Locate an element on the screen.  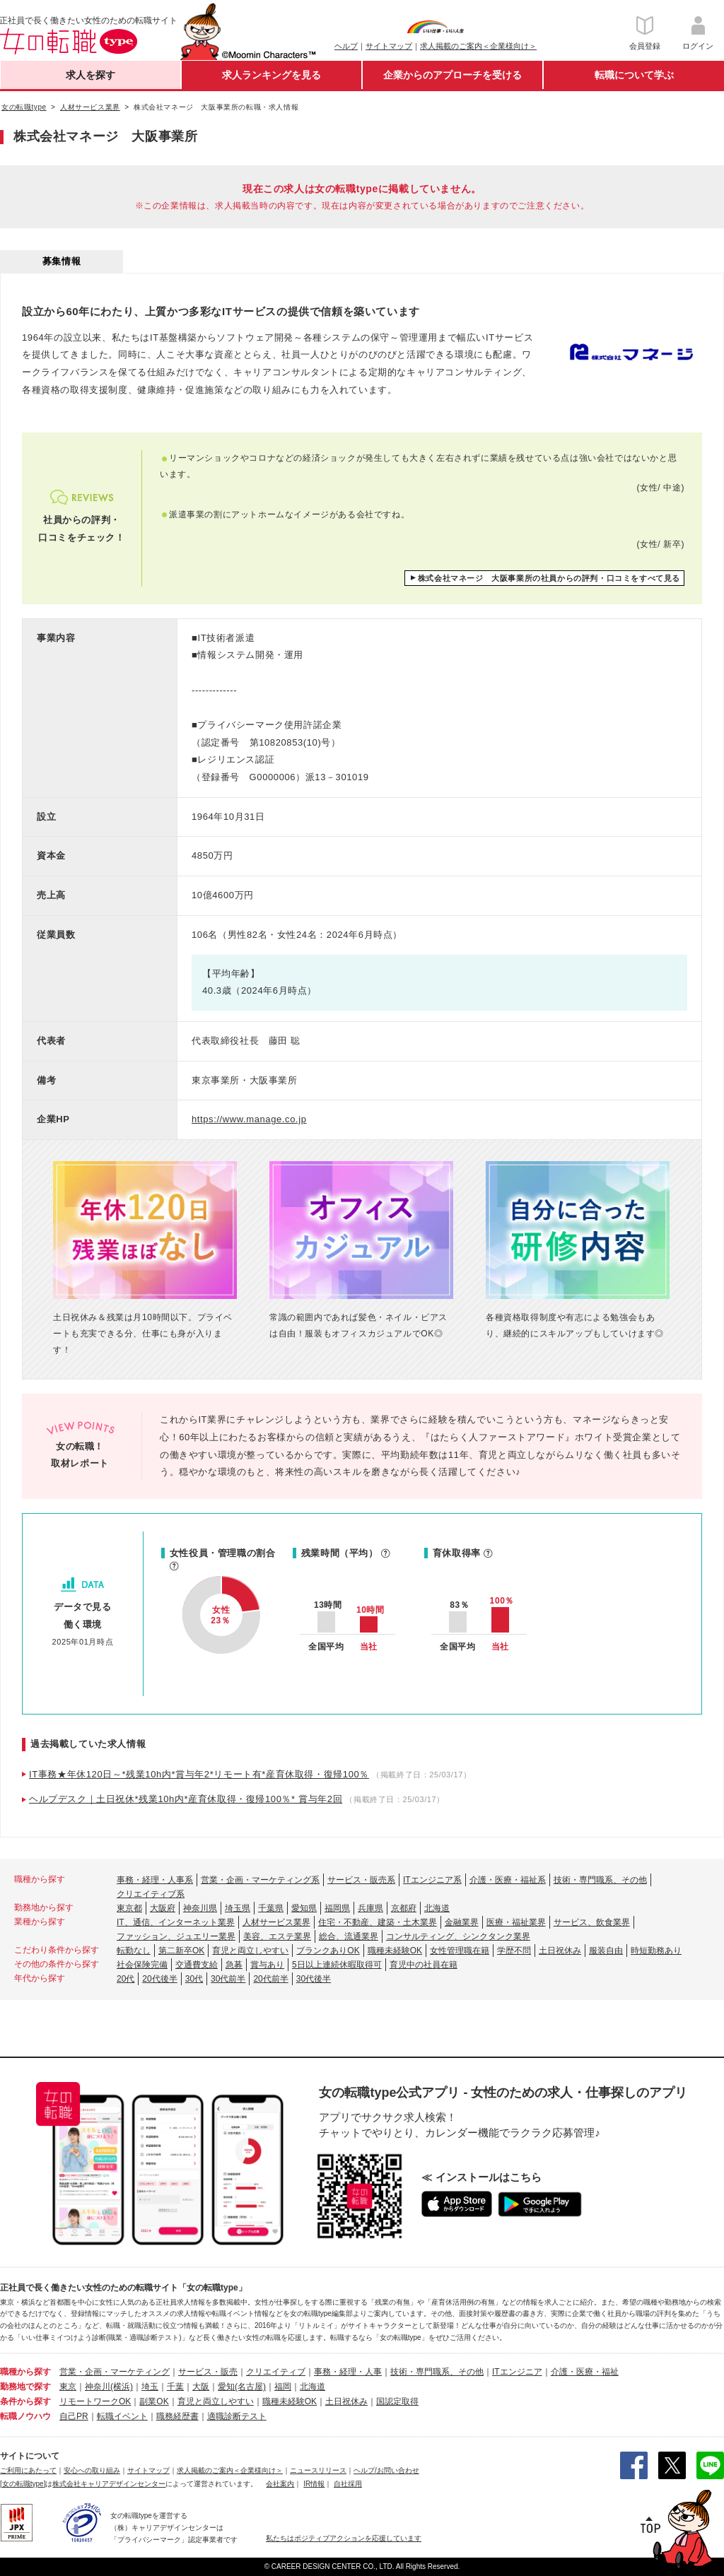
30代後半 is located at coordinates (313, 1979).